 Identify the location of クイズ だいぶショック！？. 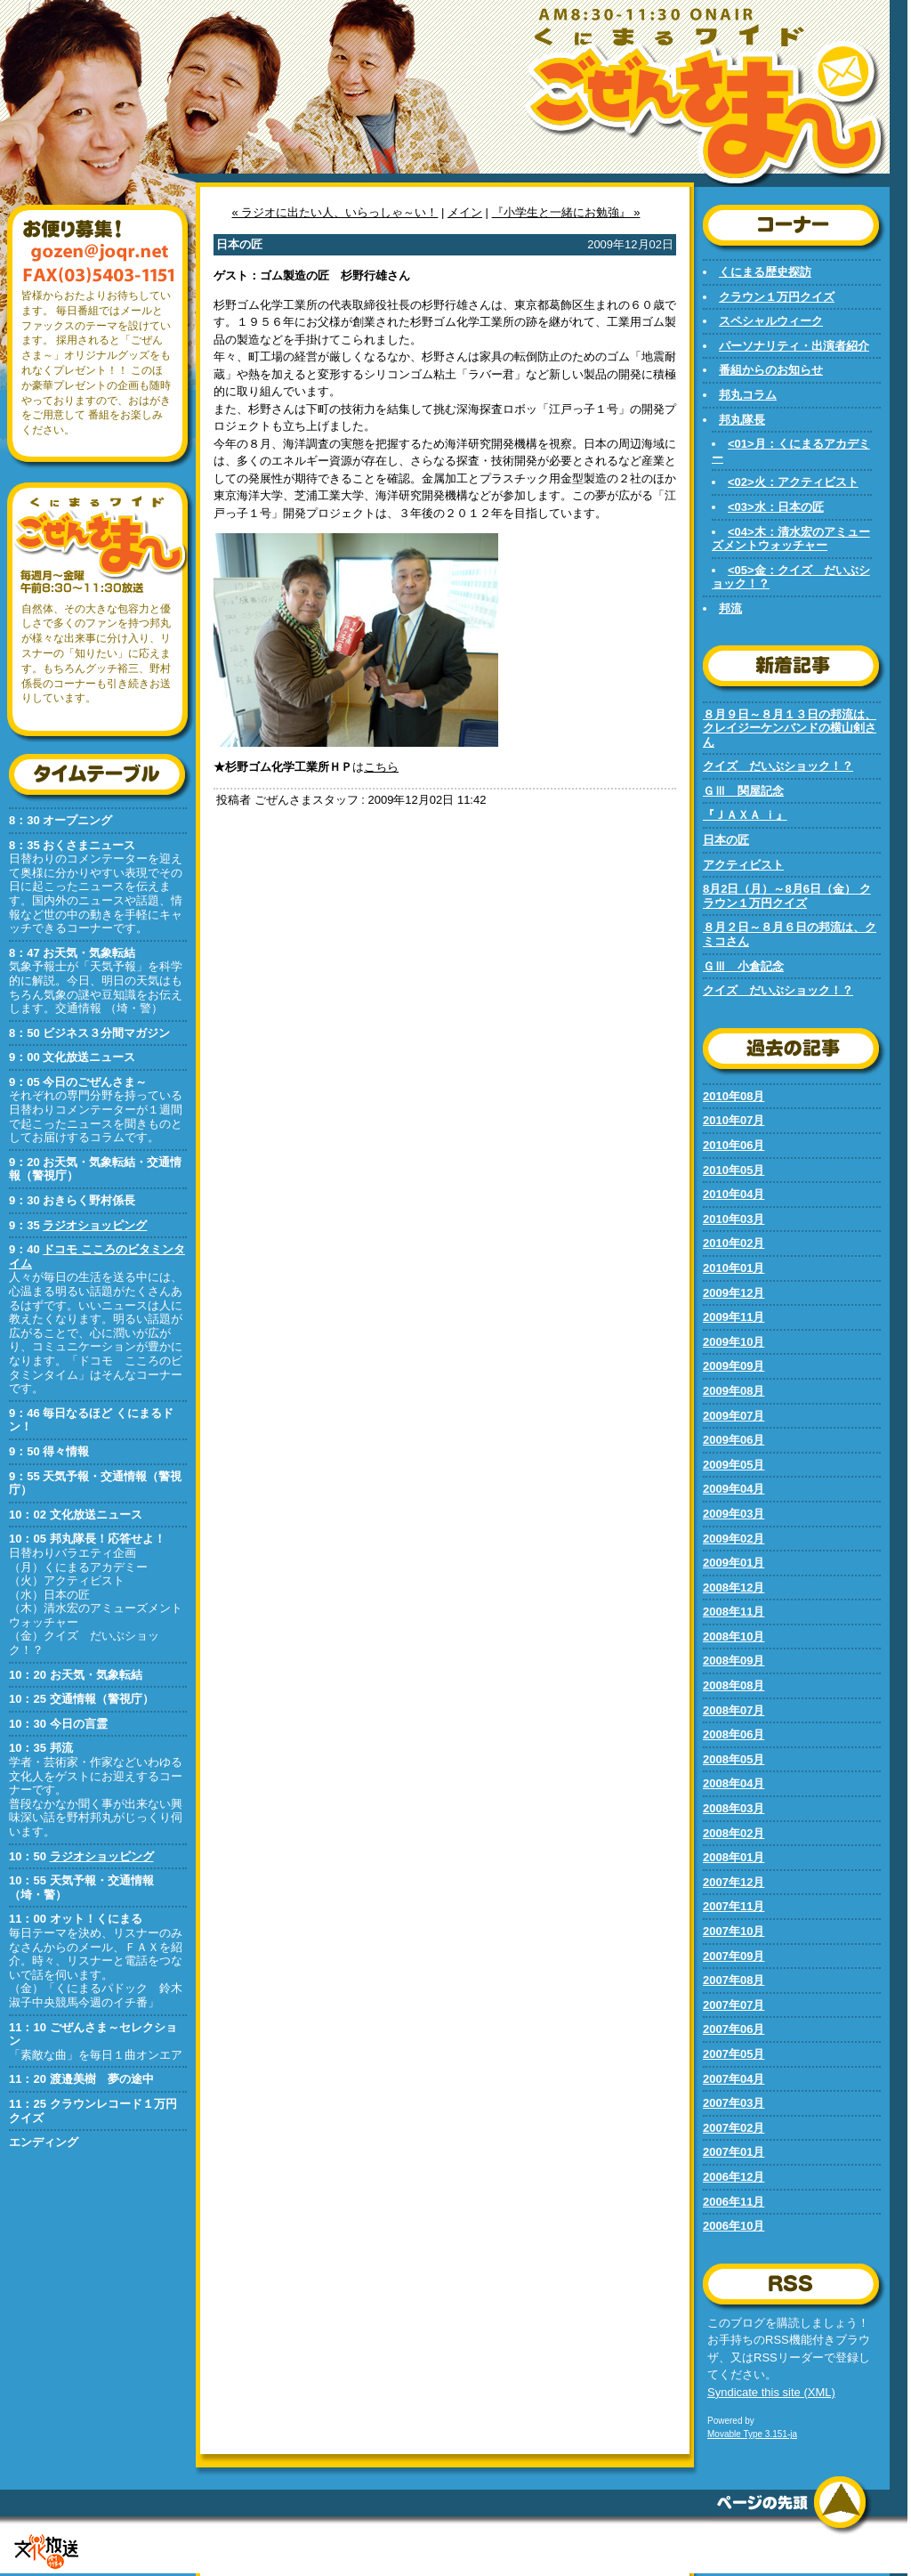
(778, 766).